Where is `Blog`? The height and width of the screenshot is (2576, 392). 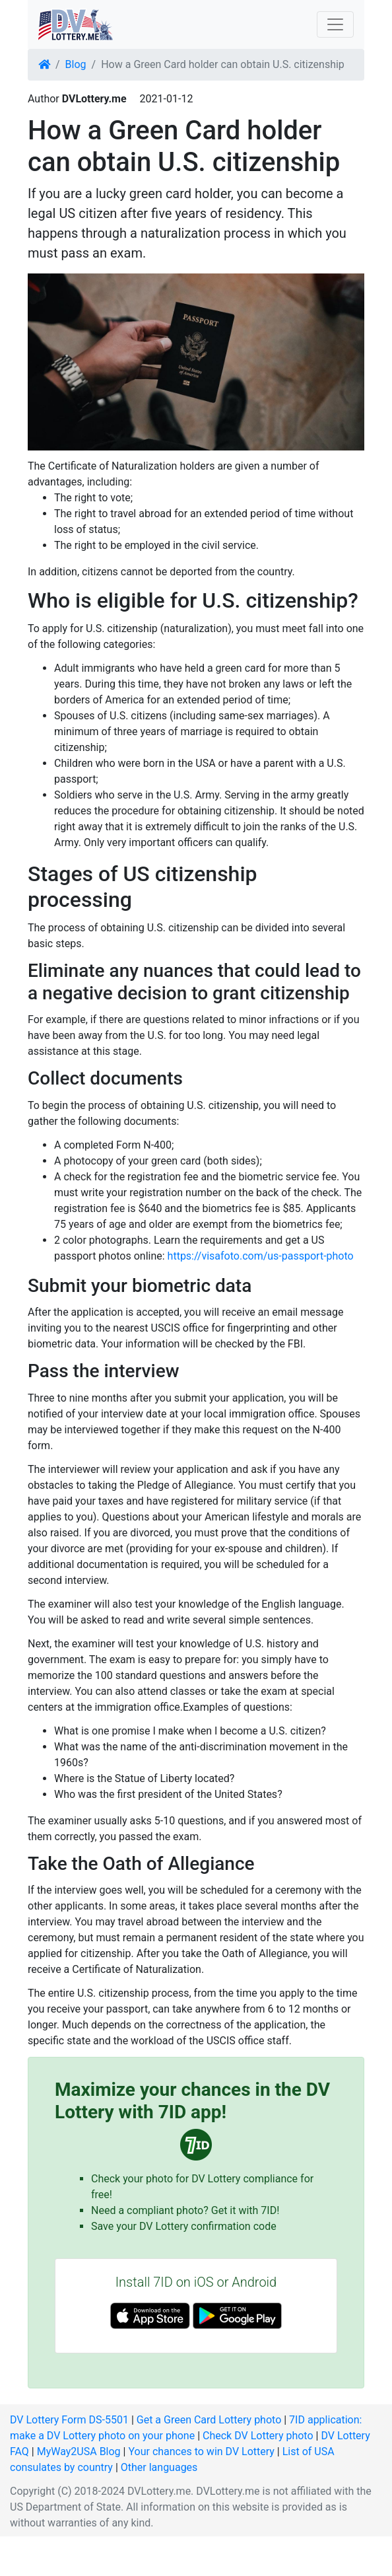 Blog is located at coordinates (75, 64).